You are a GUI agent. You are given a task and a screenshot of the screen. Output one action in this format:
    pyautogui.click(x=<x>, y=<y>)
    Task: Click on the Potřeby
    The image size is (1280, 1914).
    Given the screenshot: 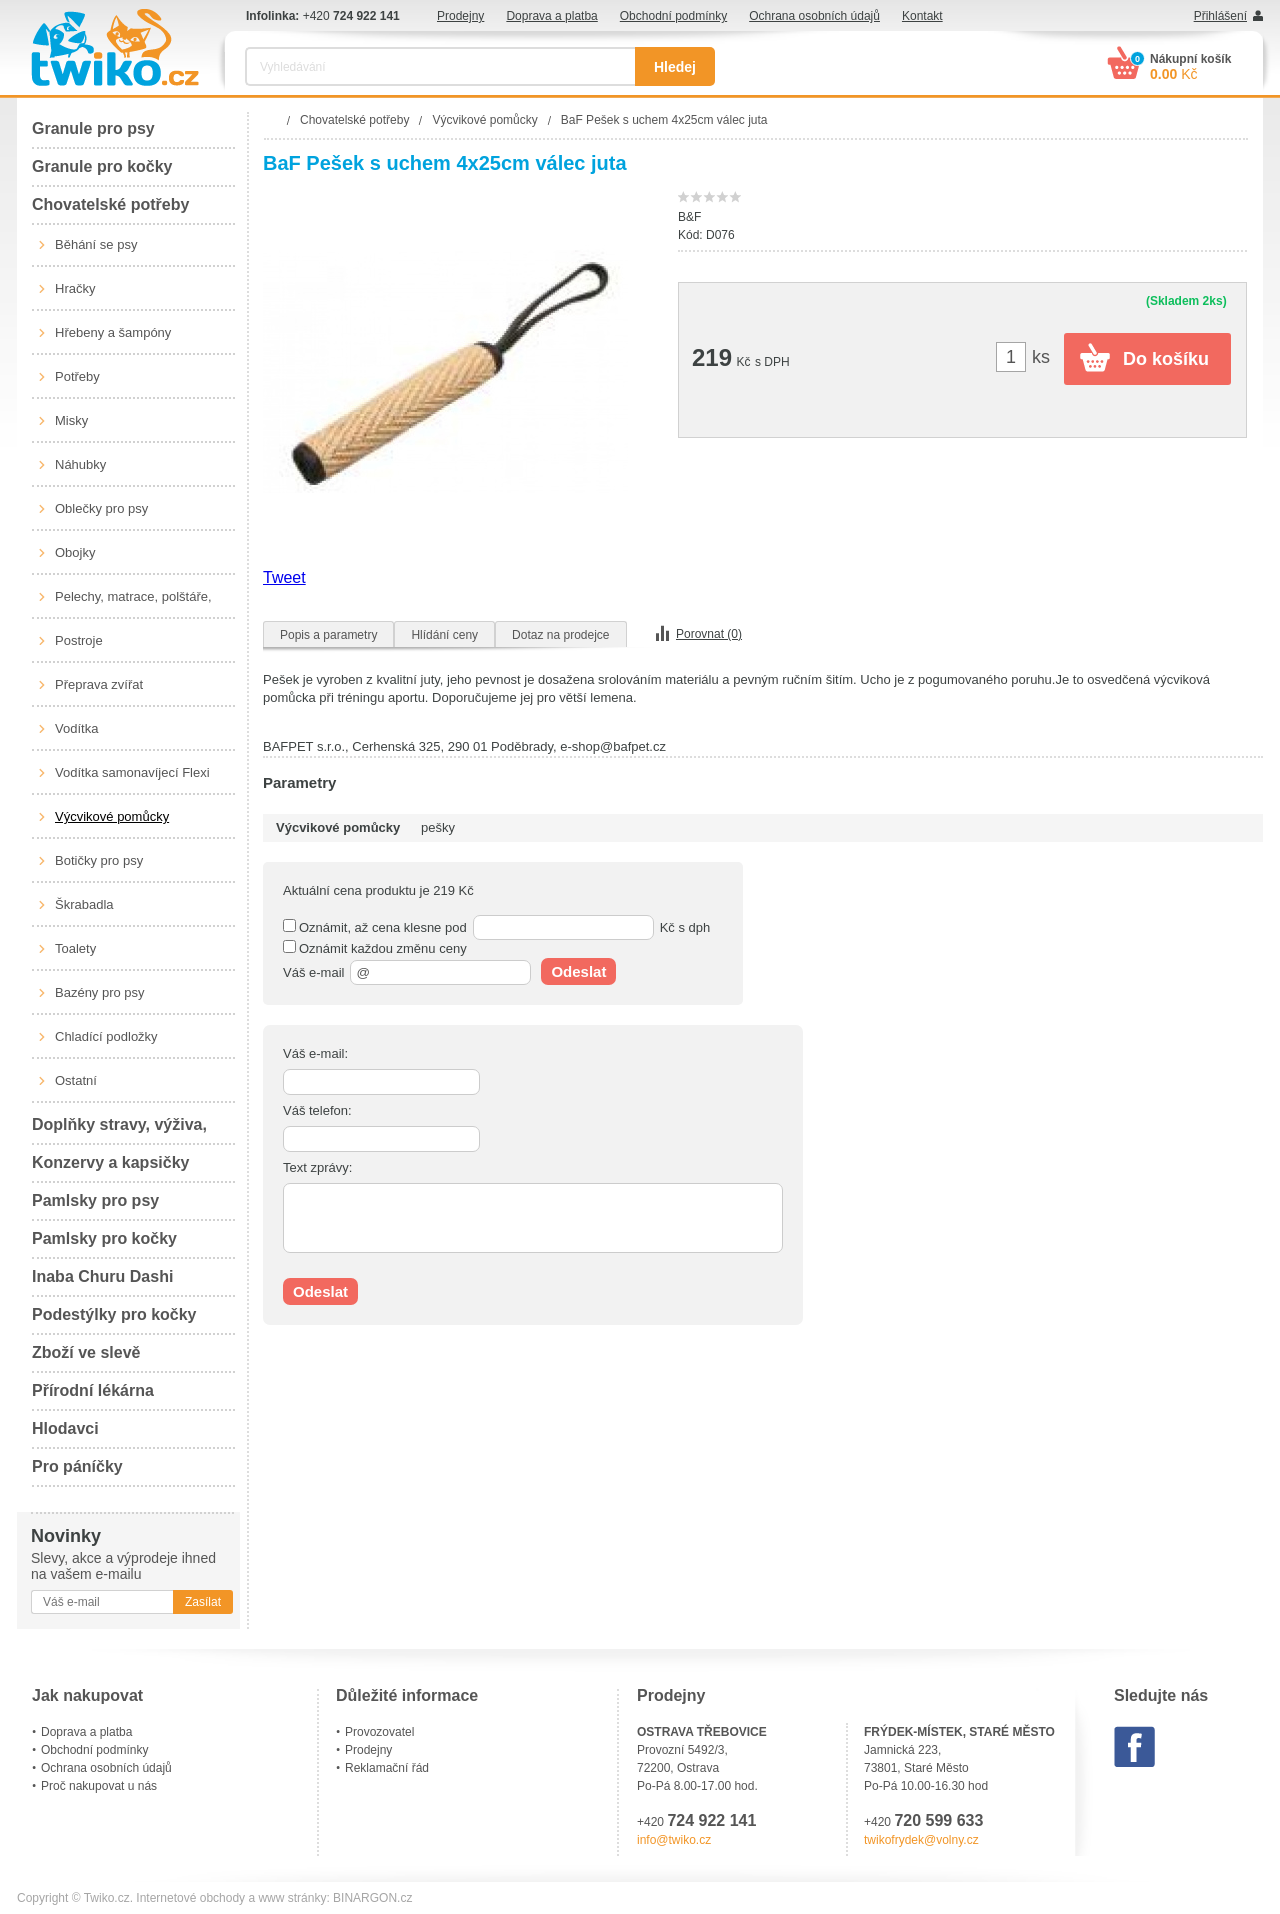 What is the action you would take?
    pyautogui.click(x=77, y=376)
    